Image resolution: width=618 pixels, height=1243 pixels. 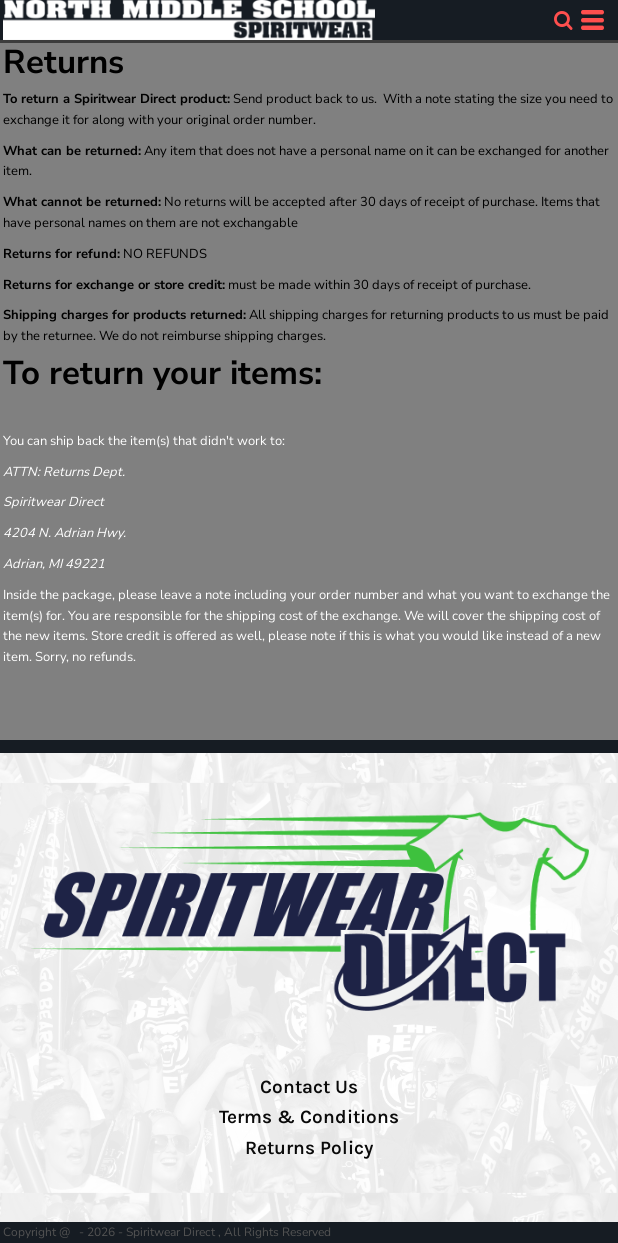 What do you see at coordinates (309, 1087) in the screenshot?
I see `Contact Us` at bounding box center [309, 1087].